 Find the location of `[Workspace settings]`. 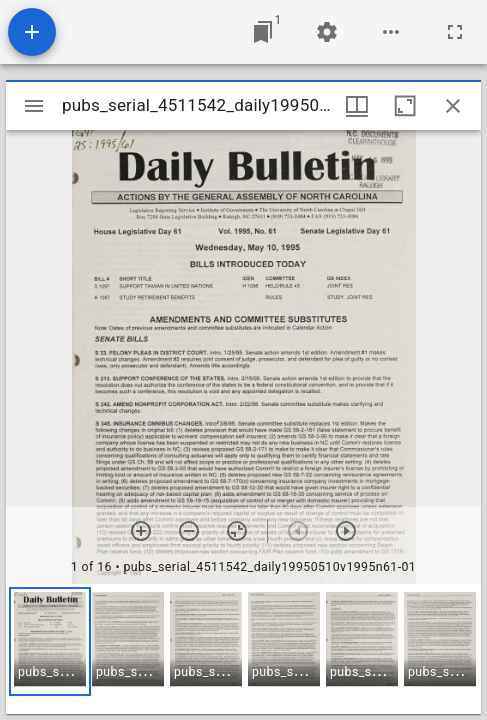

[Workspace settings] is located at coordinates (327, 32).